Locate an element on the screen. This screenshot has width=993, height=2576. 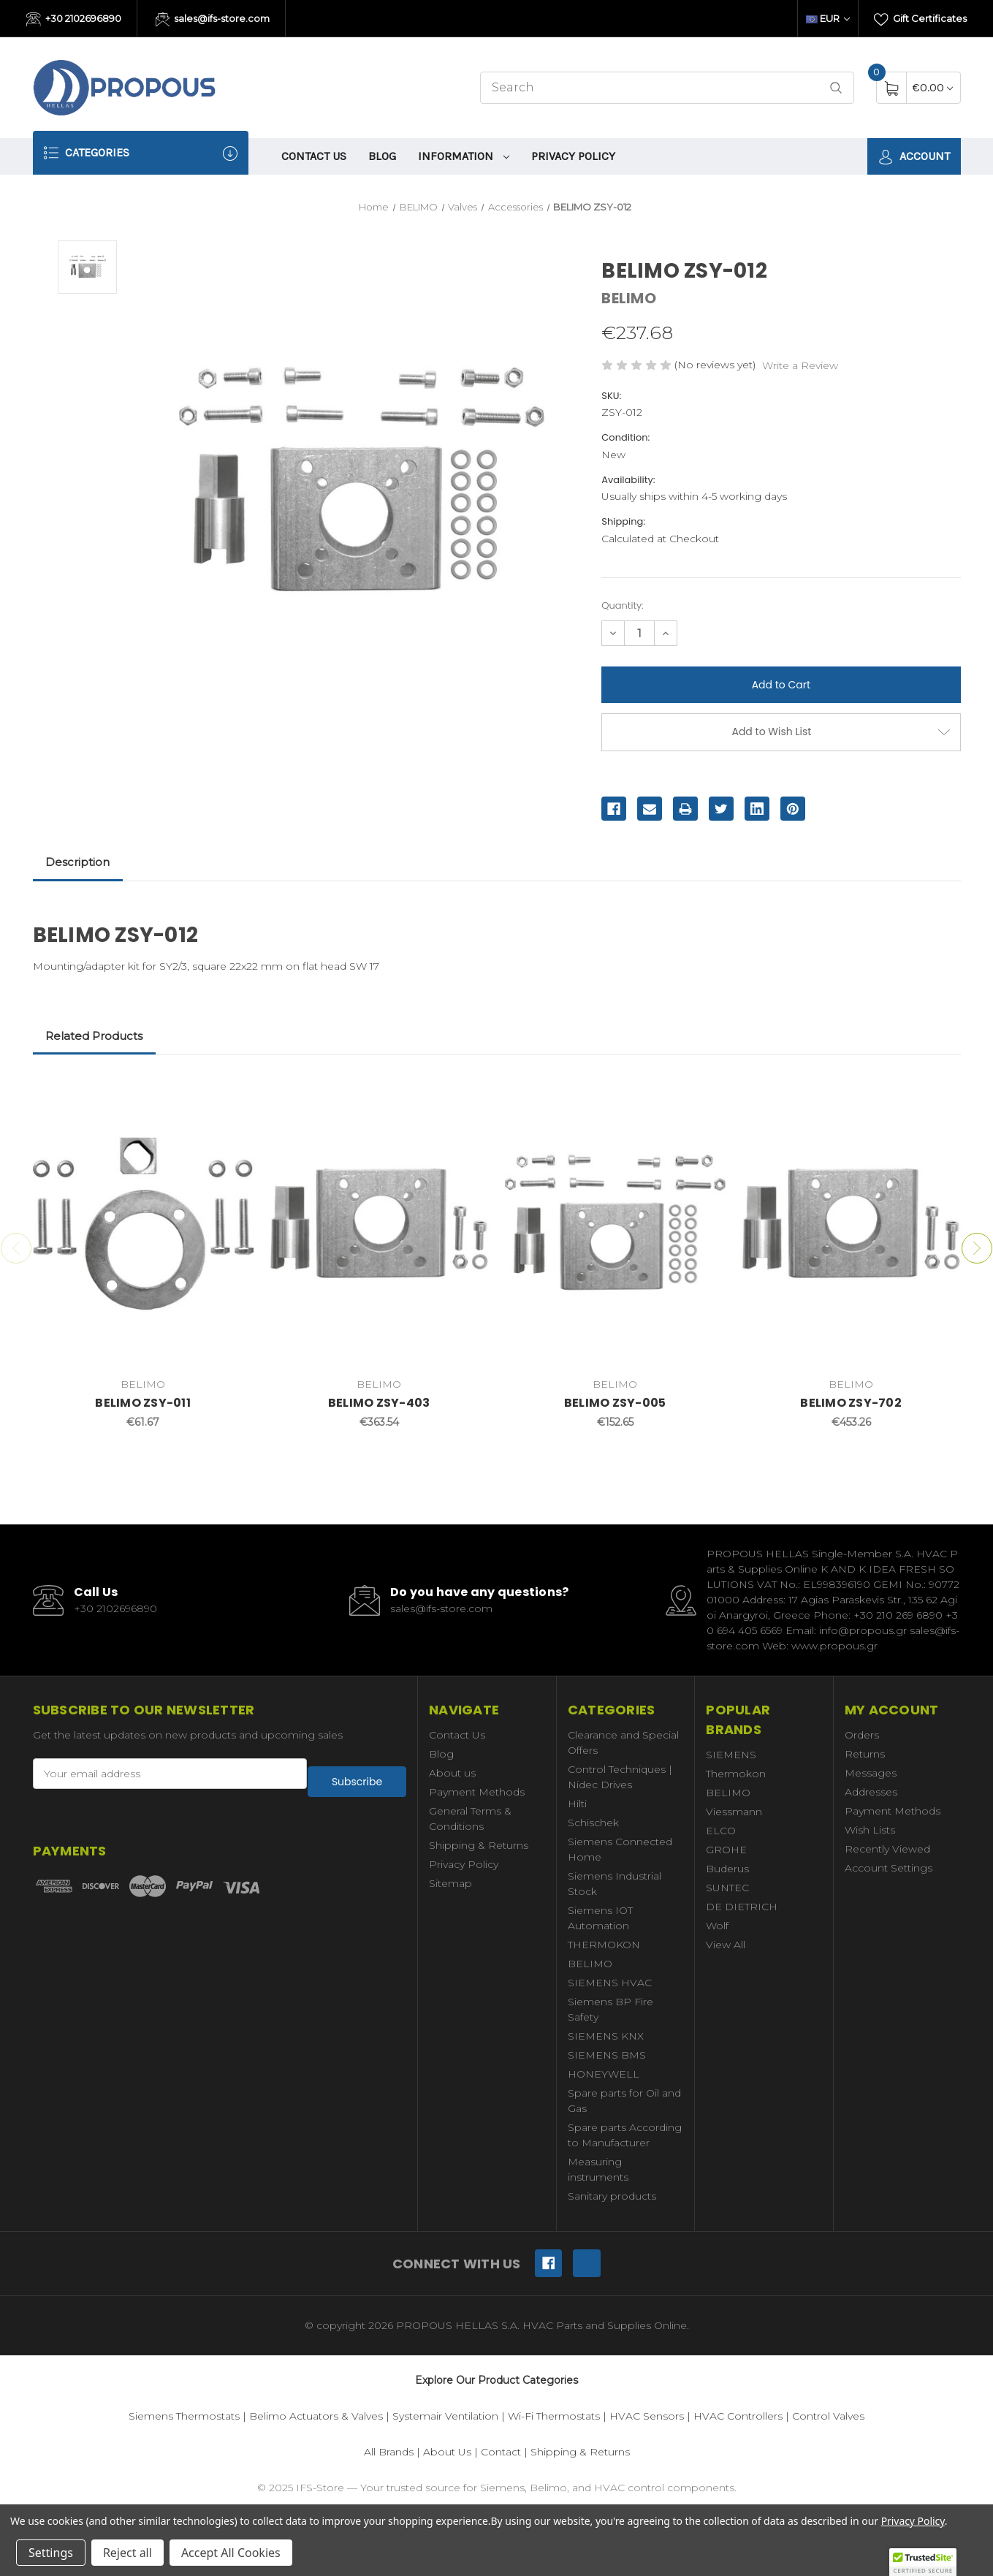
About Us is located at coordinates (447, 2451).